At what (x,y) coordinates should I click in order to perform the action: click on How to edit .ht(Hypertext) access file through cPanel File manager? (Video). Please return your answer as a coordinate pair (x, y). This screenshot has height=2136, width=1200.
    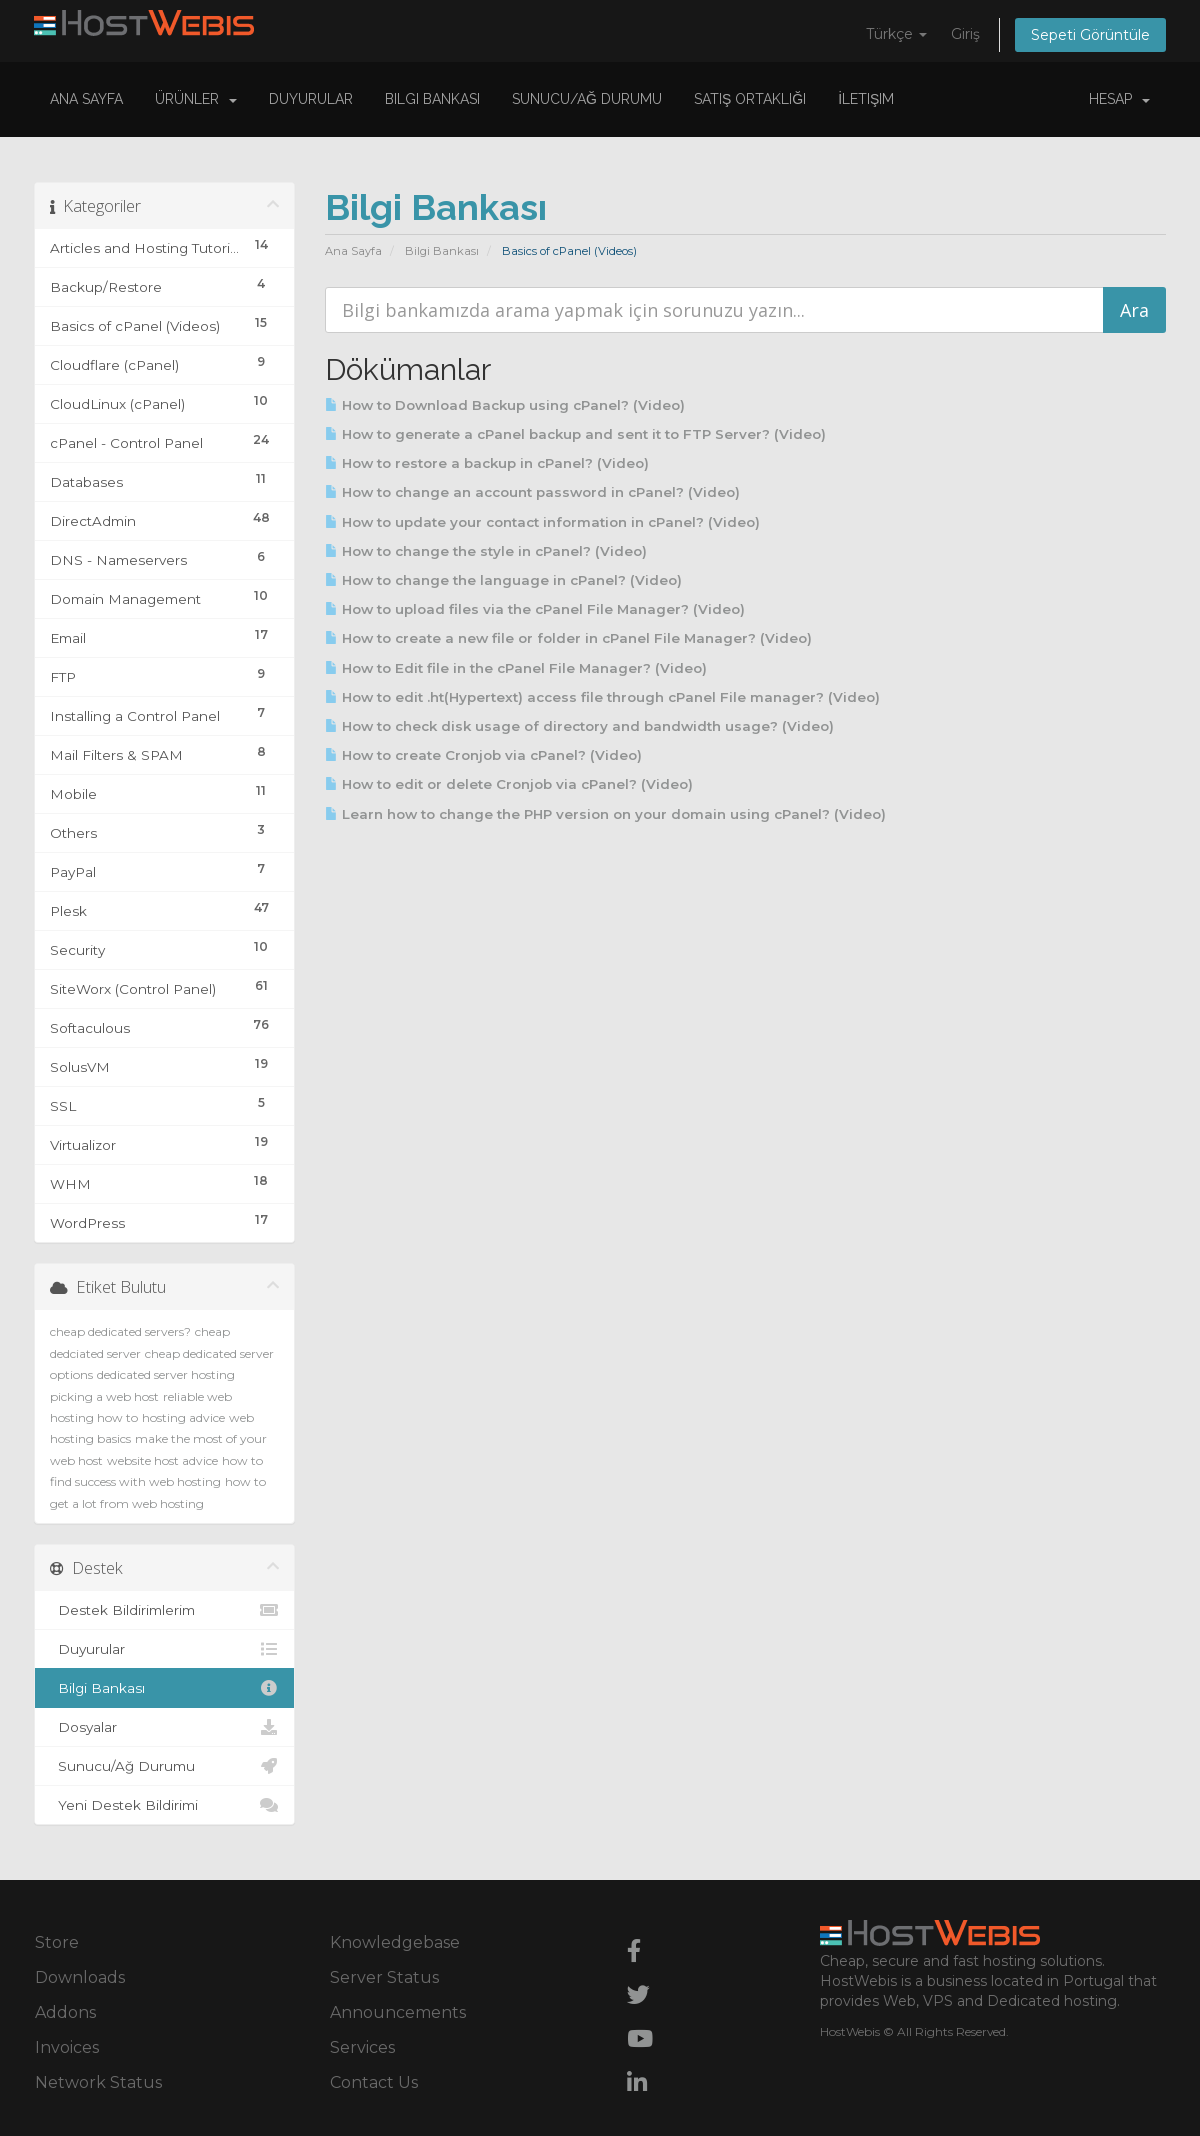
    Looking at the image, I should click on (602, 697).